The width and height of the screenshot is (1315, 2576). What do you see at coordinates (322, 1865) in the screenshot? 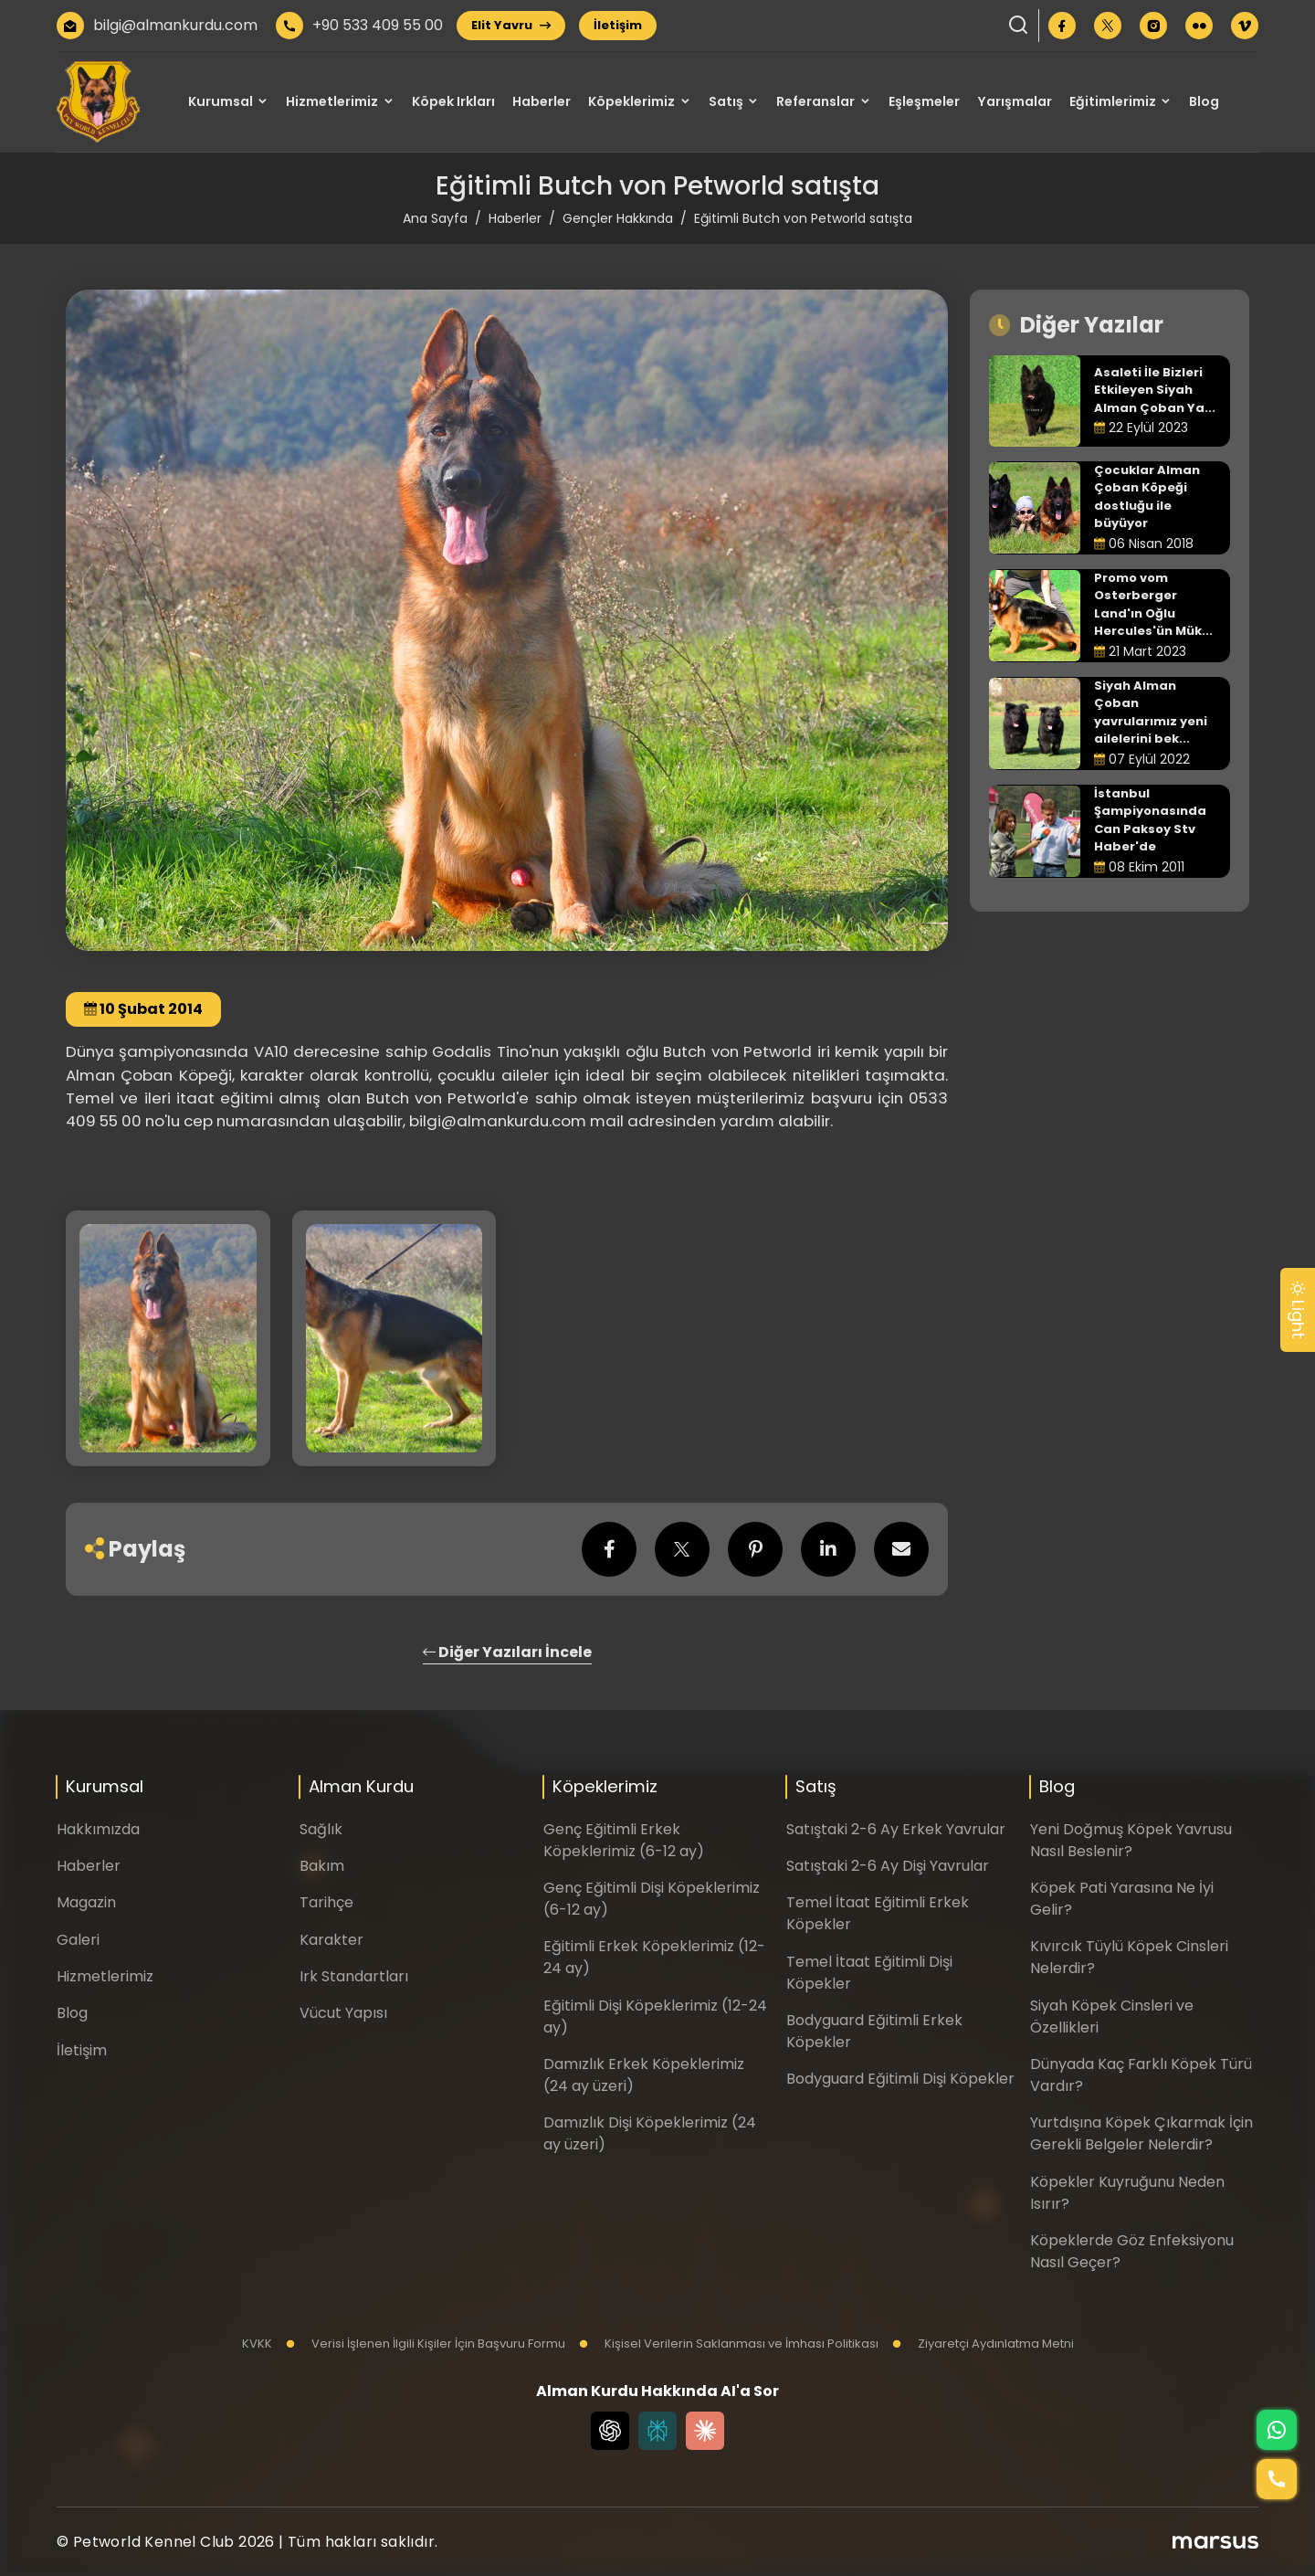
I see `Bakım` at bounding box center [322, 1865].